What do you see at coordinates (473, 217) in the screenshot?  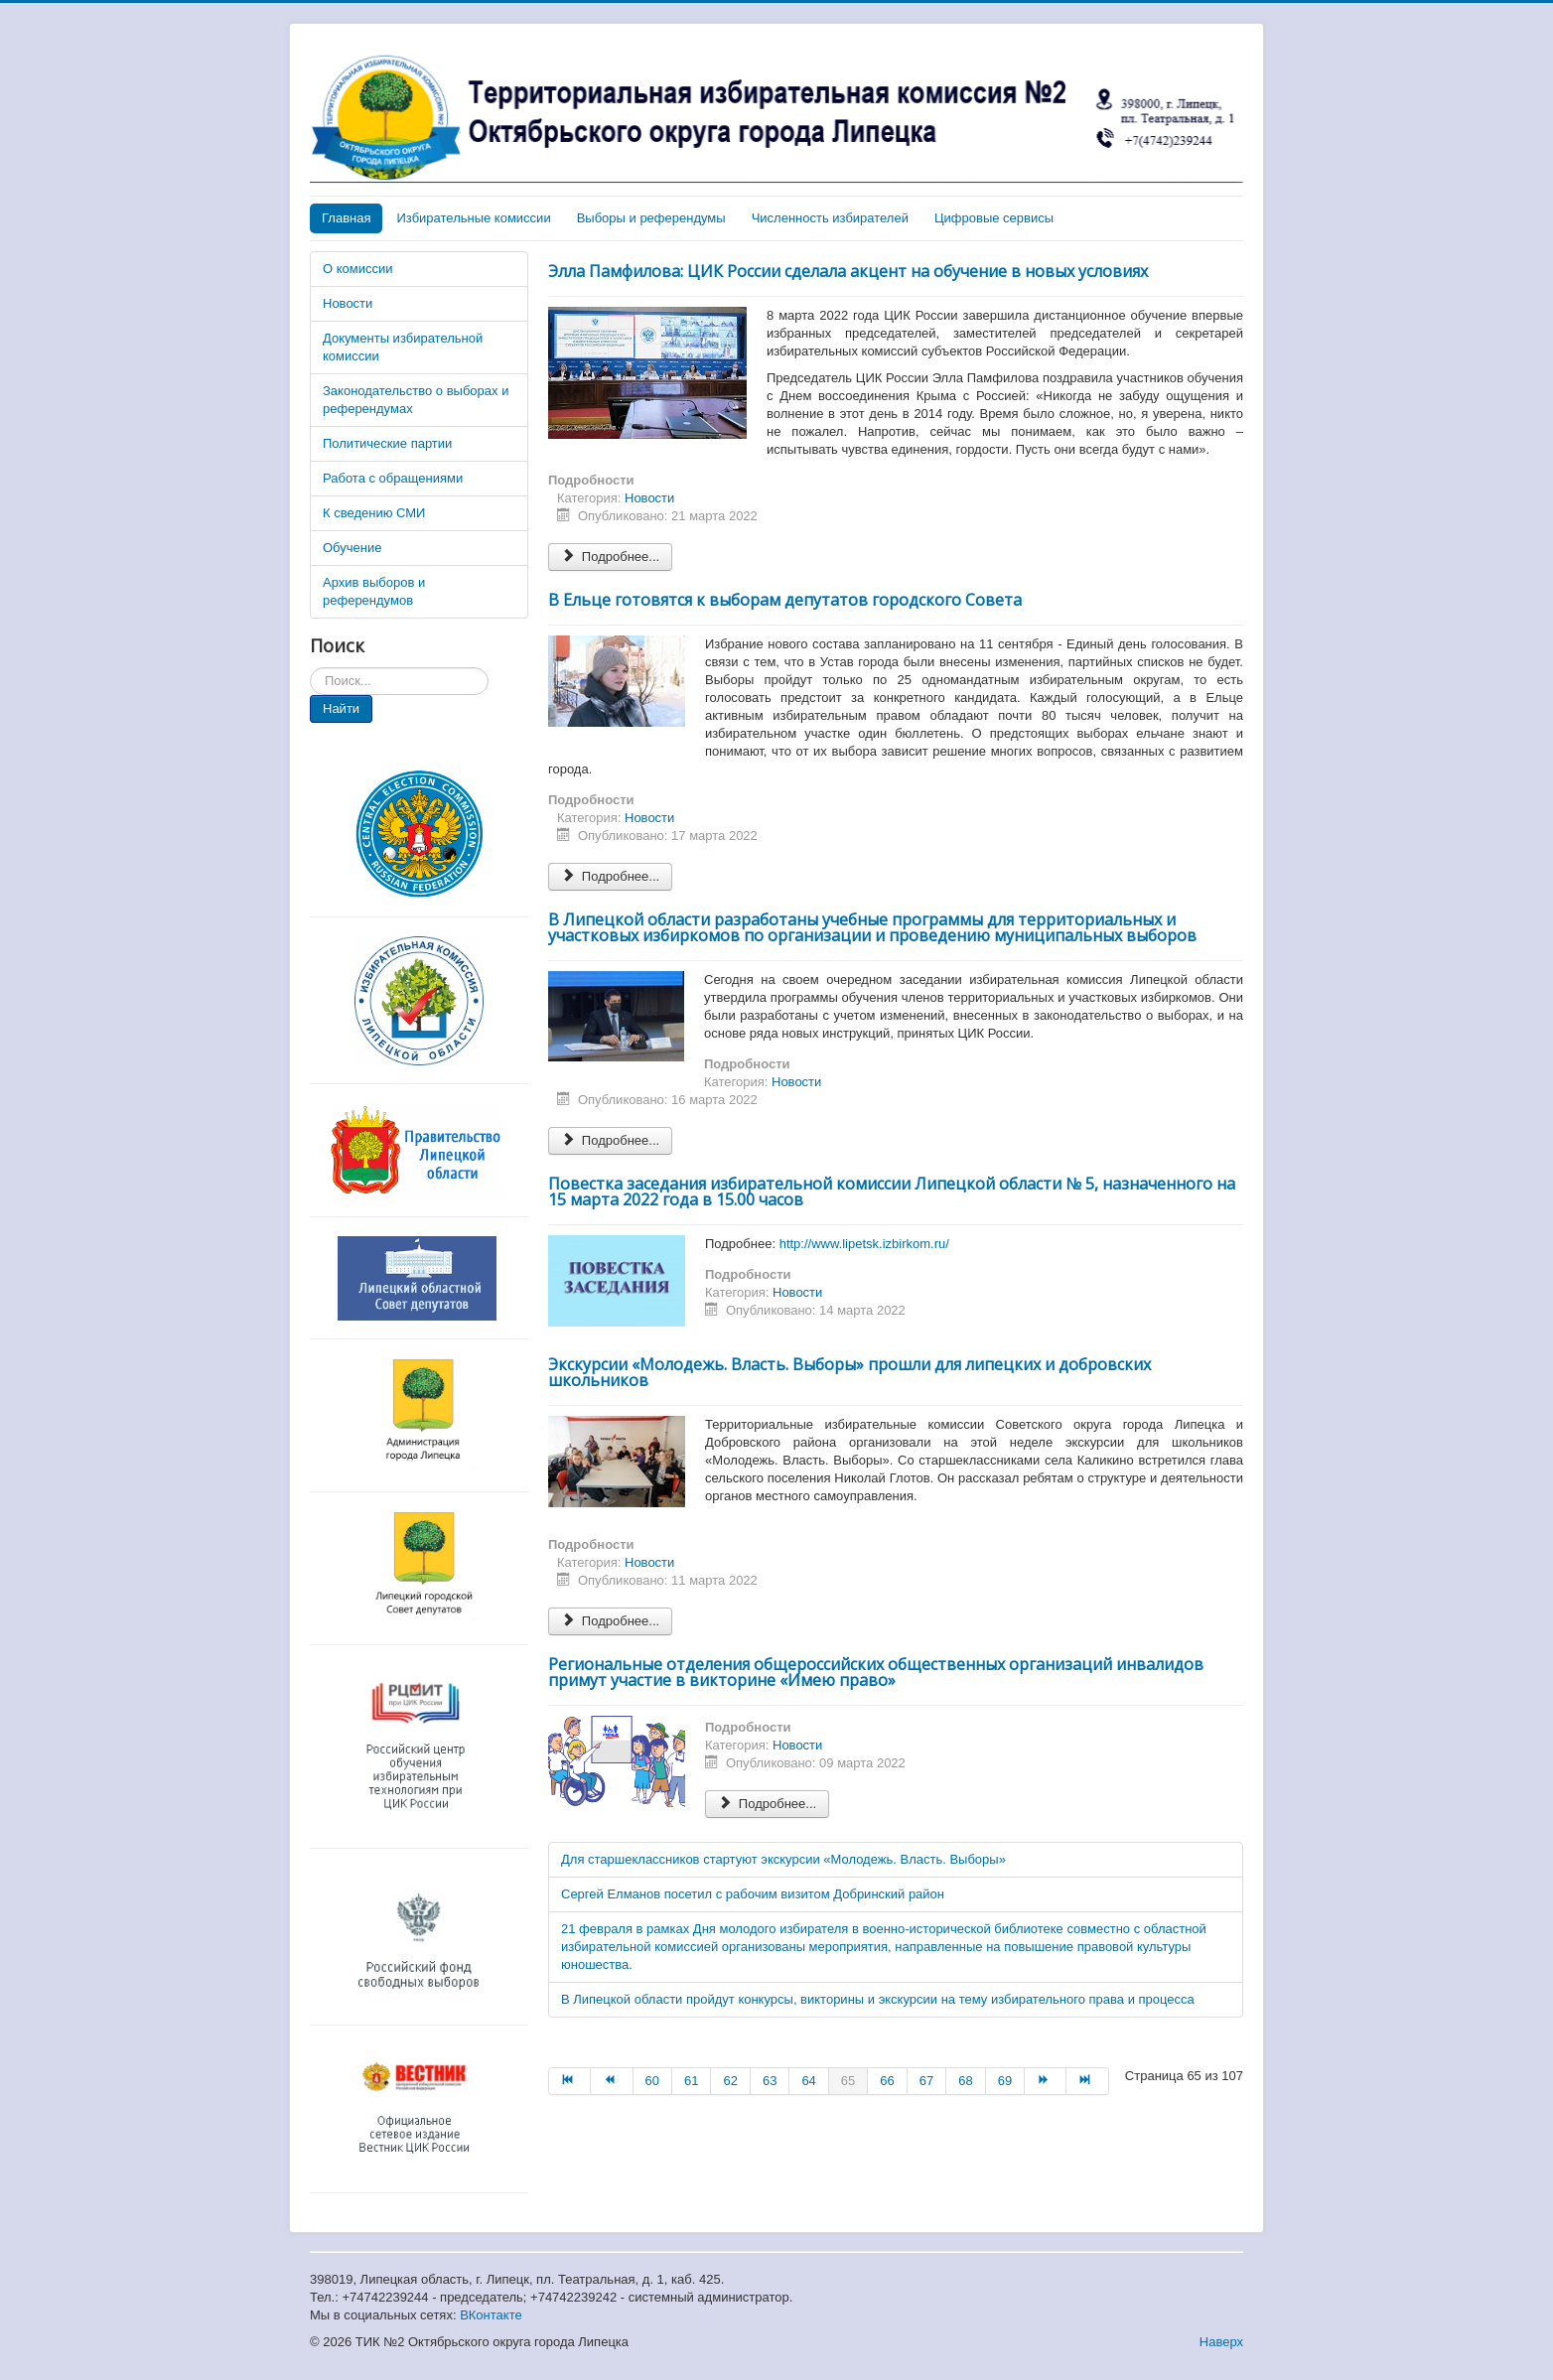 I see `Избирательные комиссии` at bounding box center [473, 217].